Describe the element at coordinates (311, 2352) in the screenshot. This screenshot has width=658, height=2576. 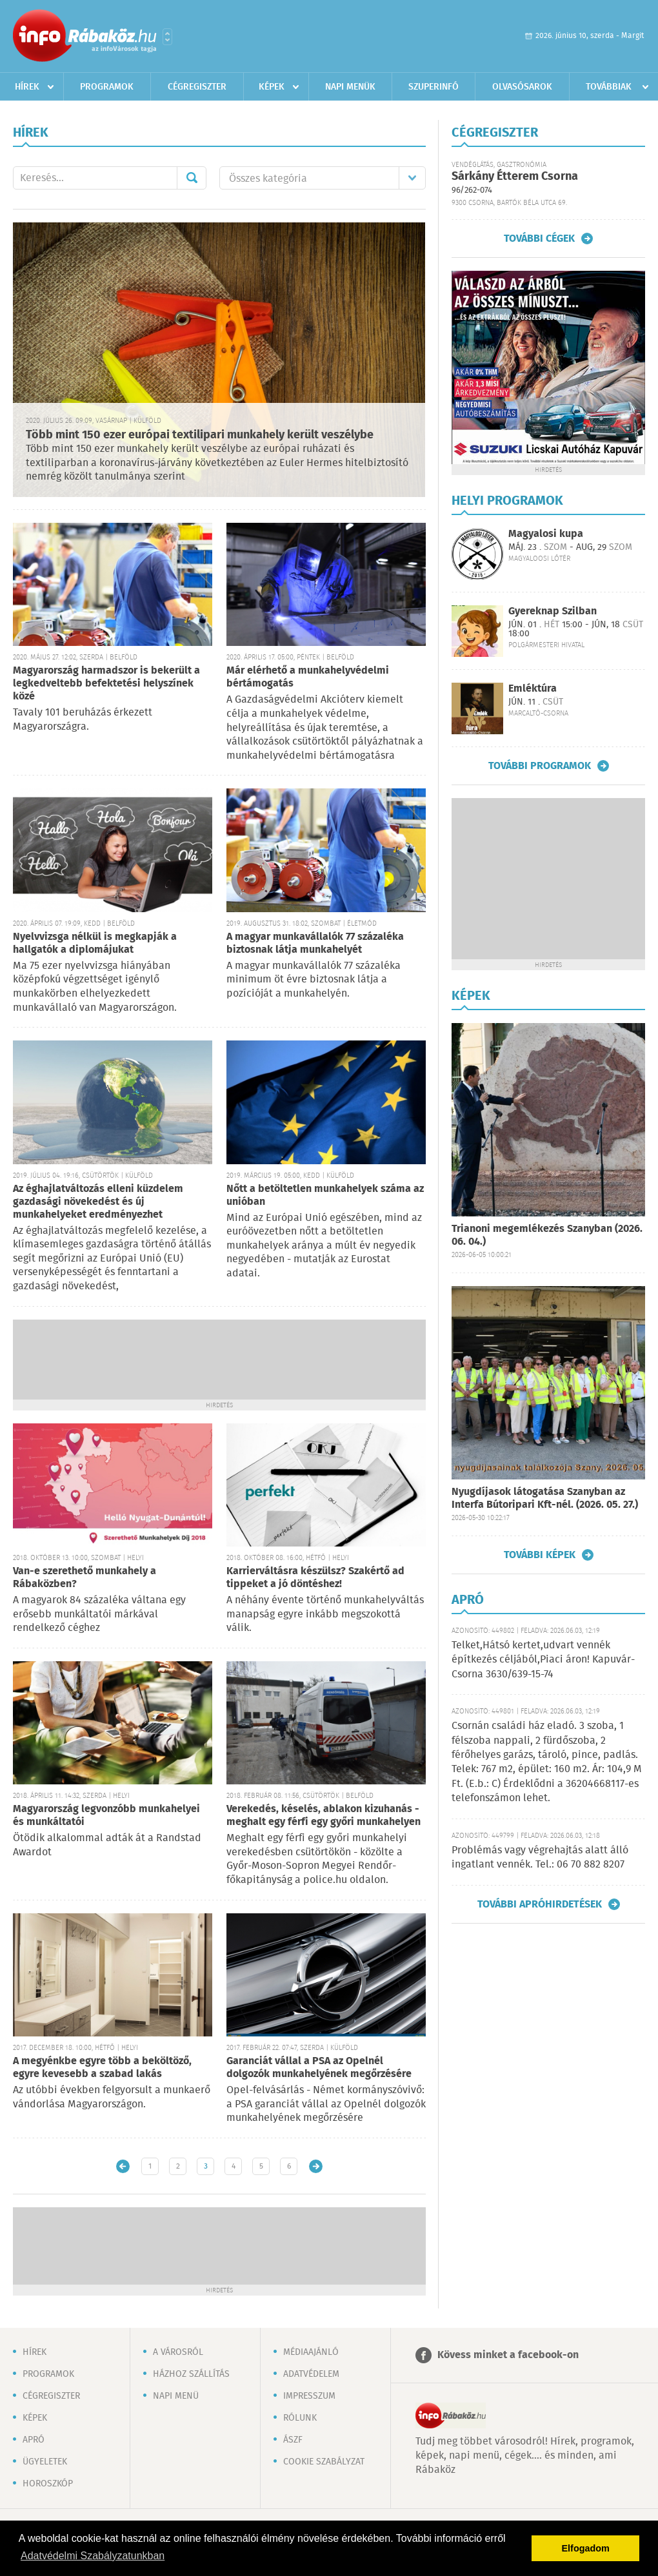
I see `Médiaajánló` at that location.